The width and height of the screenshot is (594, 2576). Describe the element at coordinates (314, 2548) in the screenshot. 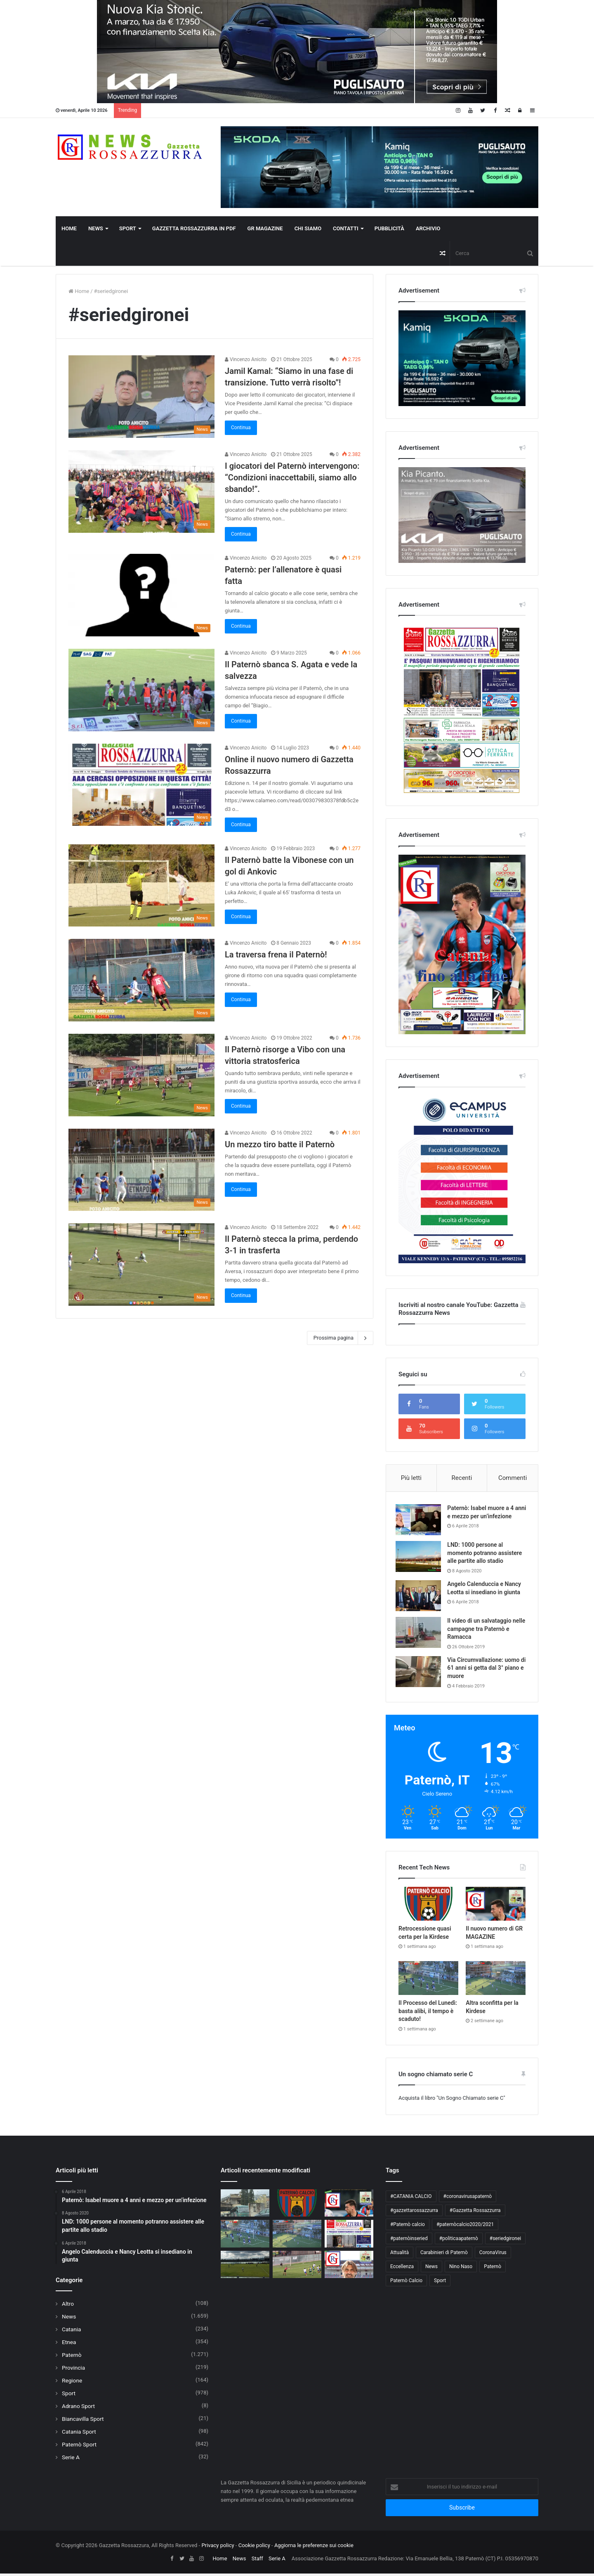

I see `Aggiorna le preferenze sui cookie` at that location.